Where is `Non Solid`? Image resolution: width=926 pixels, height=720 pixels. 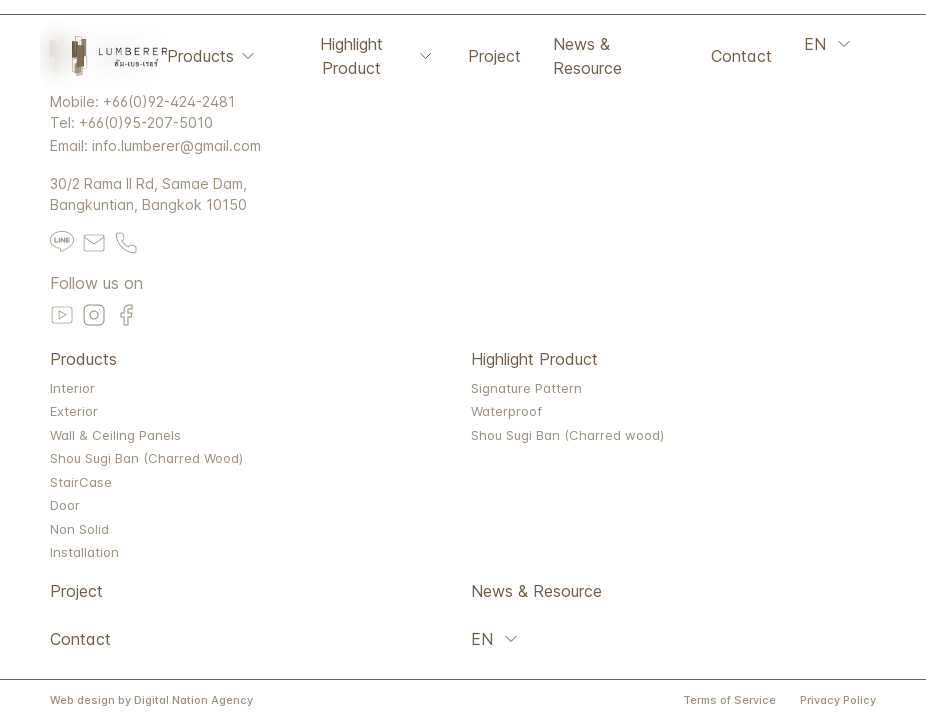
Non Solid is located at coordinates (79, 529).